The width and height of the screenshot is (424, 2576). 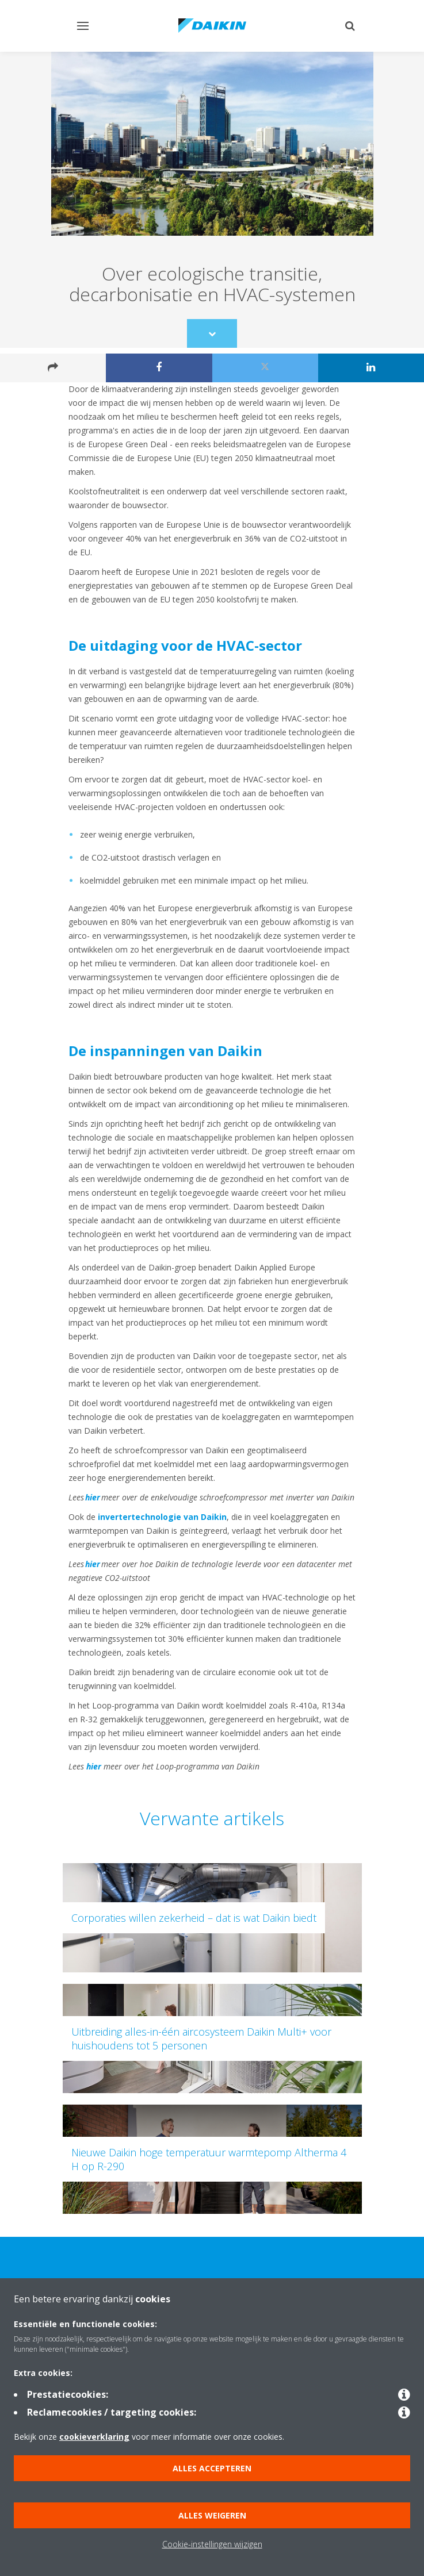 What do you see at coordinates (92, 1497) in the screenshot?
I see `hier` at bounding box center [92, 1497].